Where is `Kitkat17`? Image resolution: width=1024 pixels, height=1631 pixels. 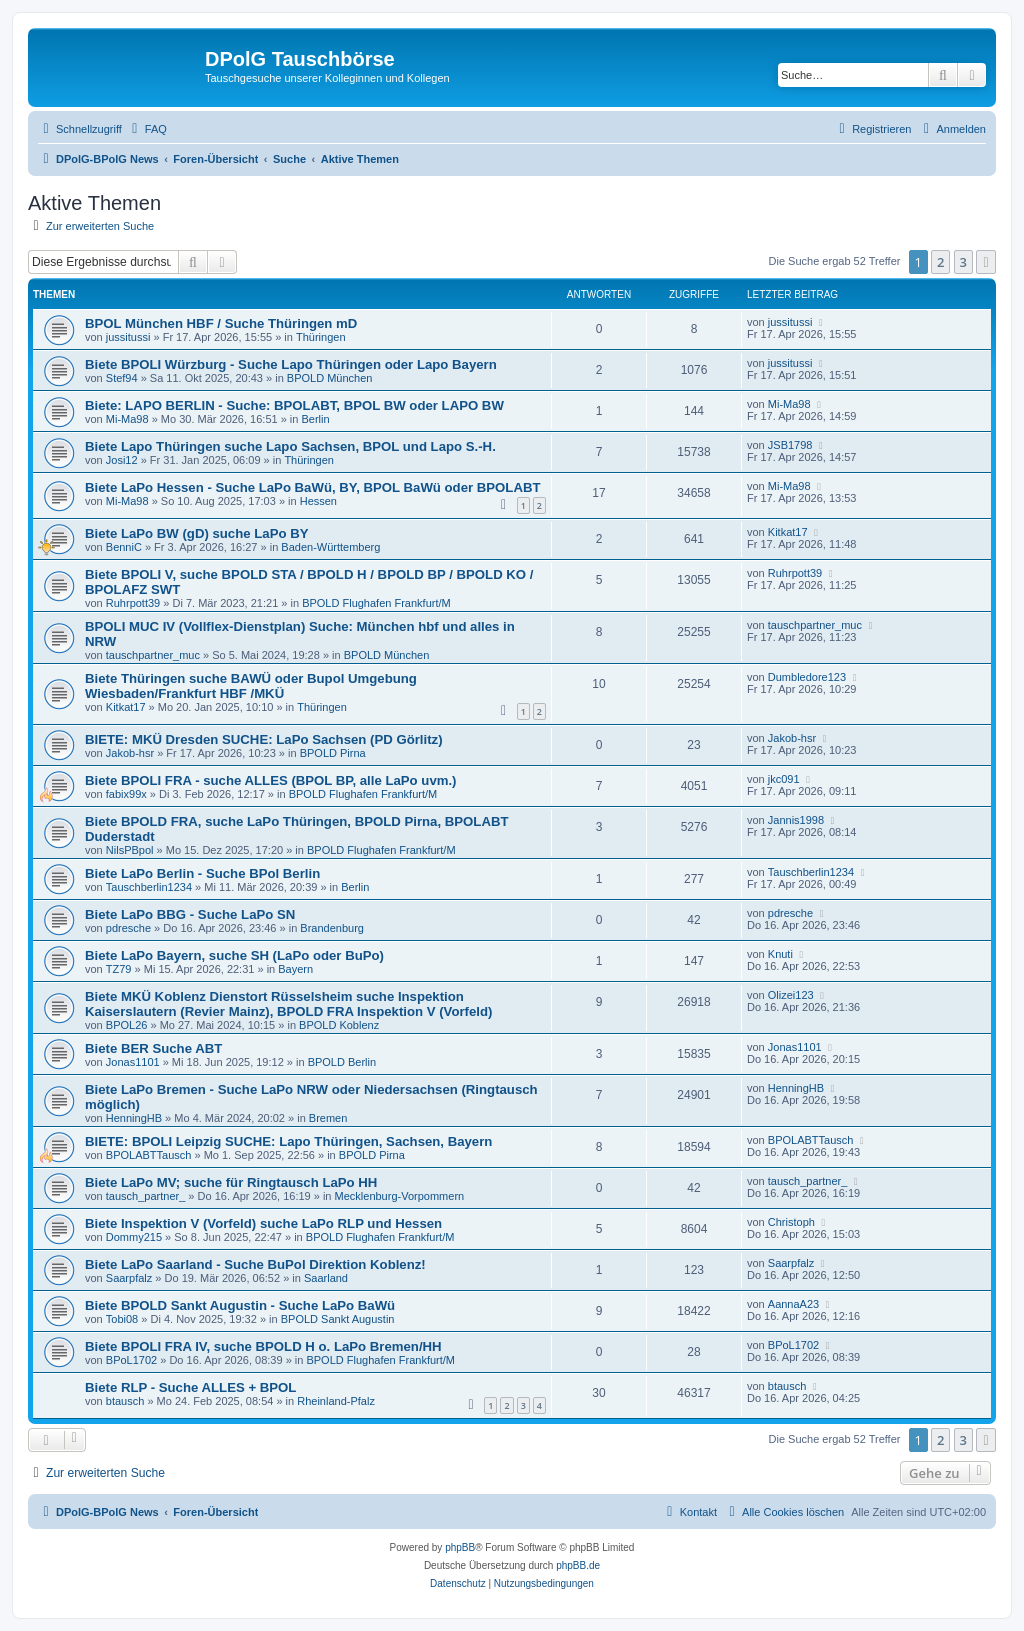 Kitkat17 is located at coordinates (788, 532).